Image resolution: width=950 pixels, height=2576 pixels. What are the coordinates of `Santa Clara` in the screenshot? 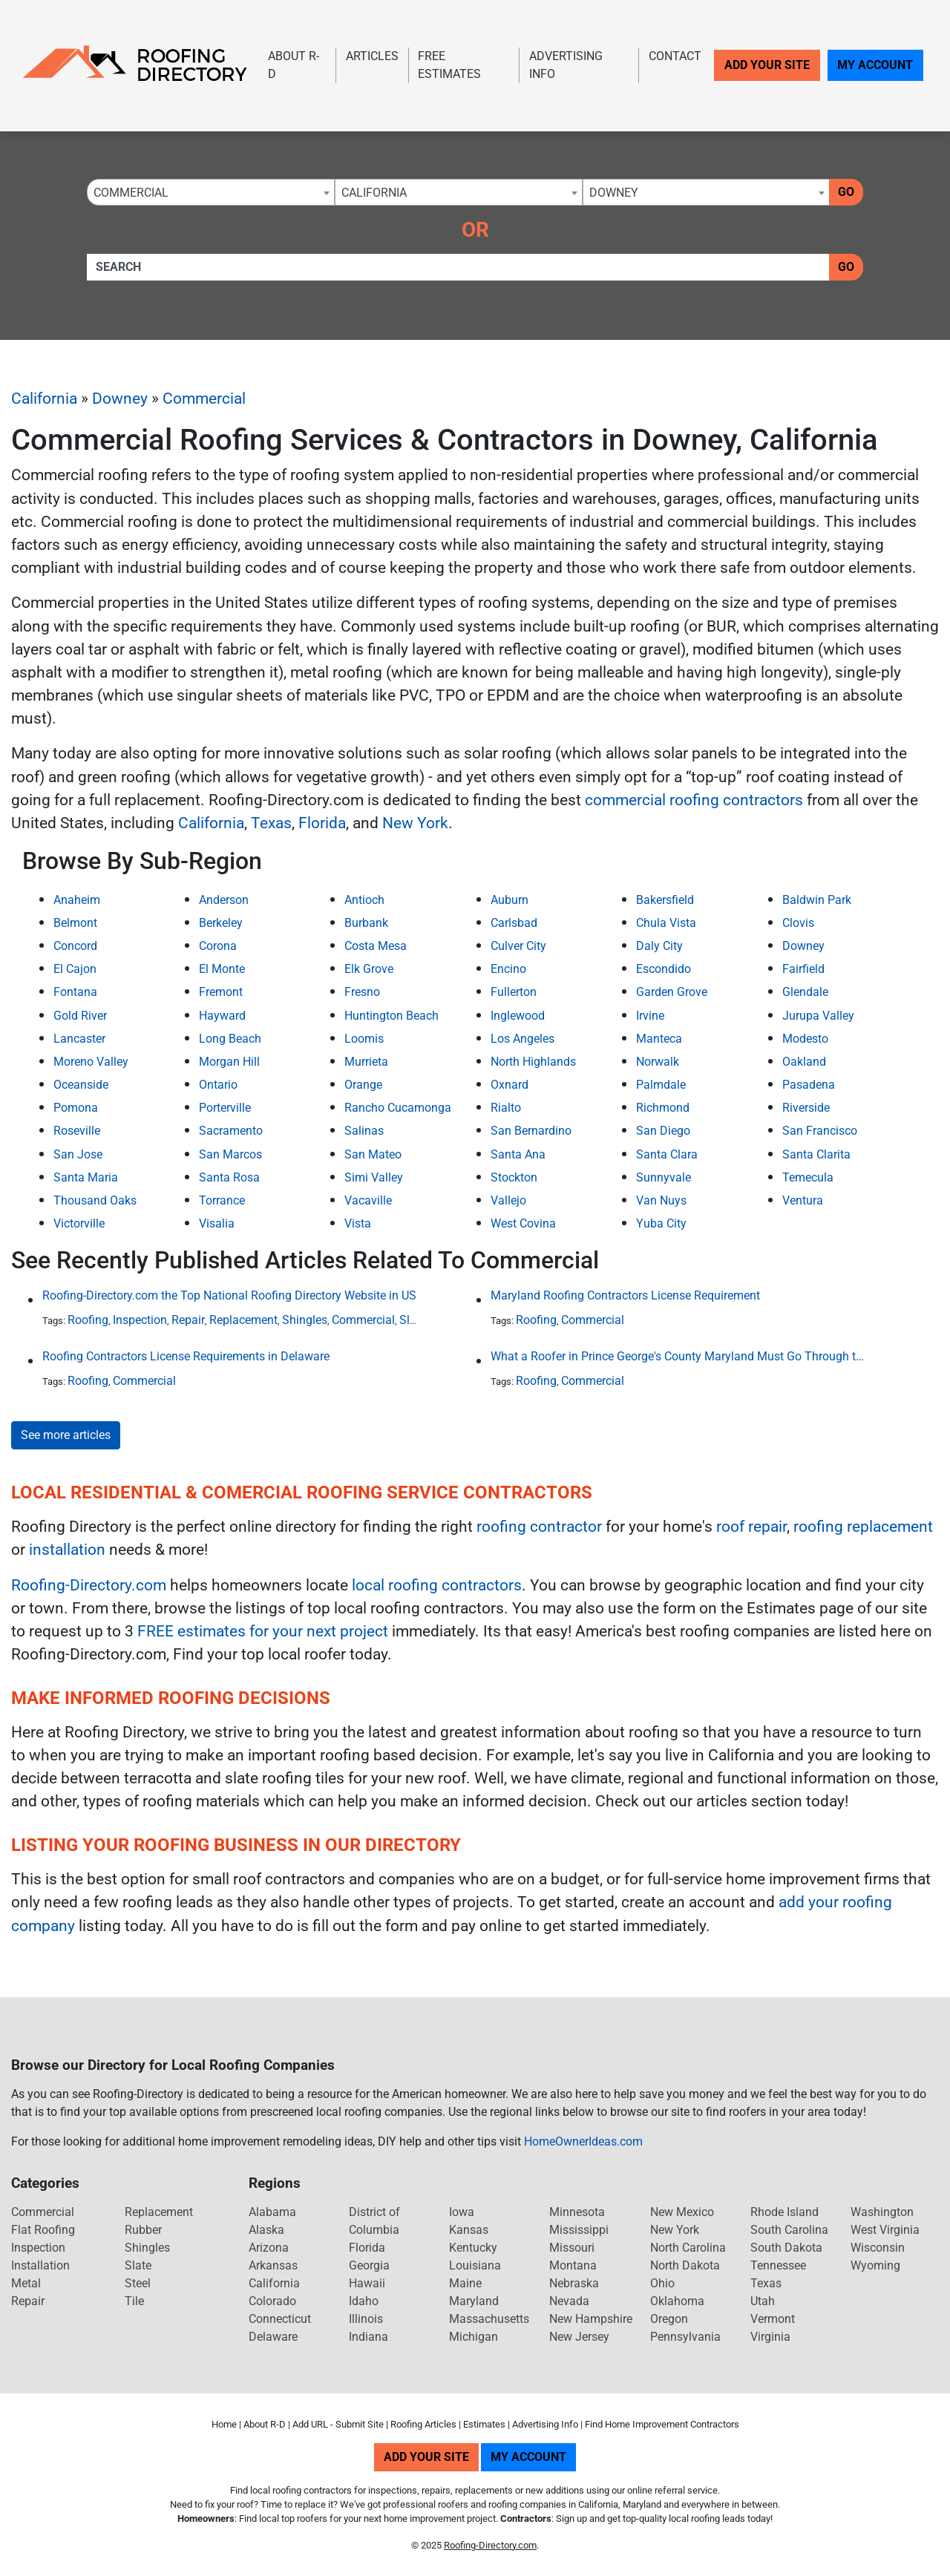 It's located at (667, 1154).